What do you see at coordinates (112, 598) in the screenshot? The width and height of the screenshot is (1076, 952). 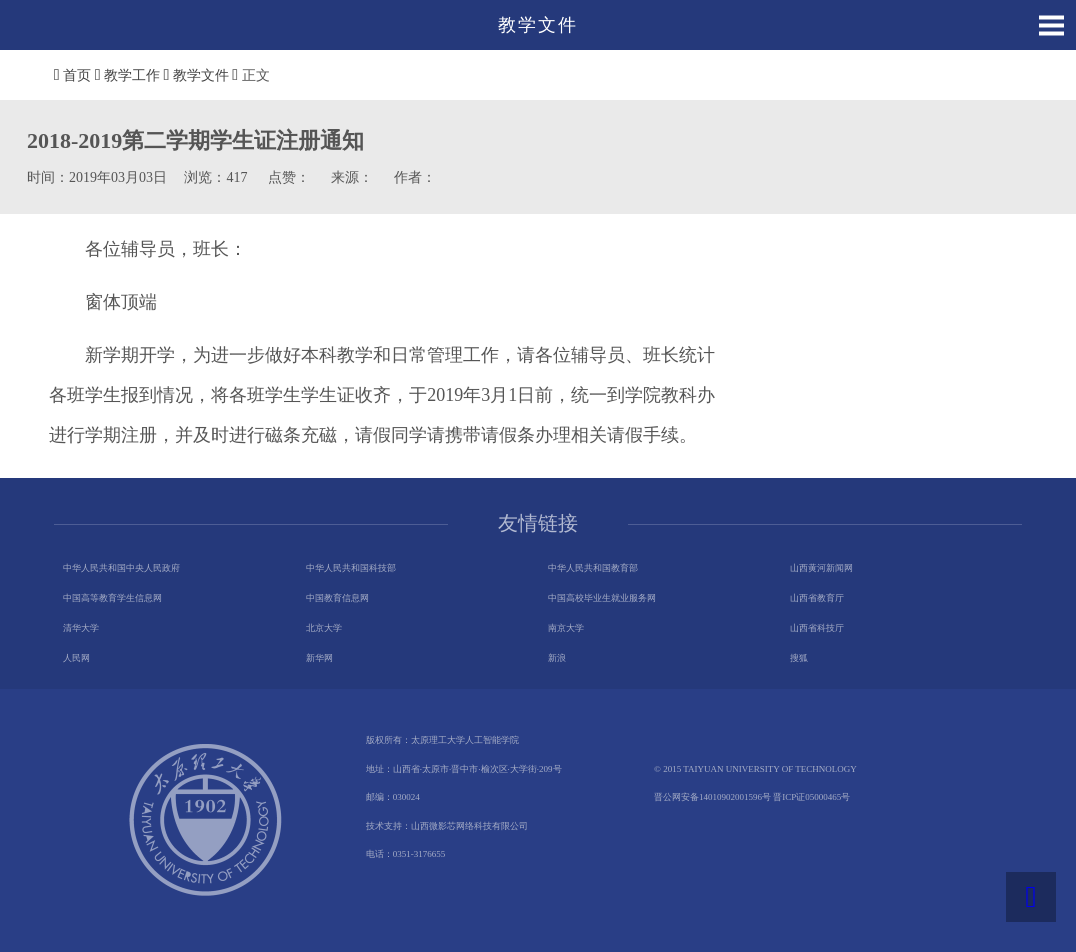 I see `中国高等教育学生信息网` at bounding box center [112, 598].